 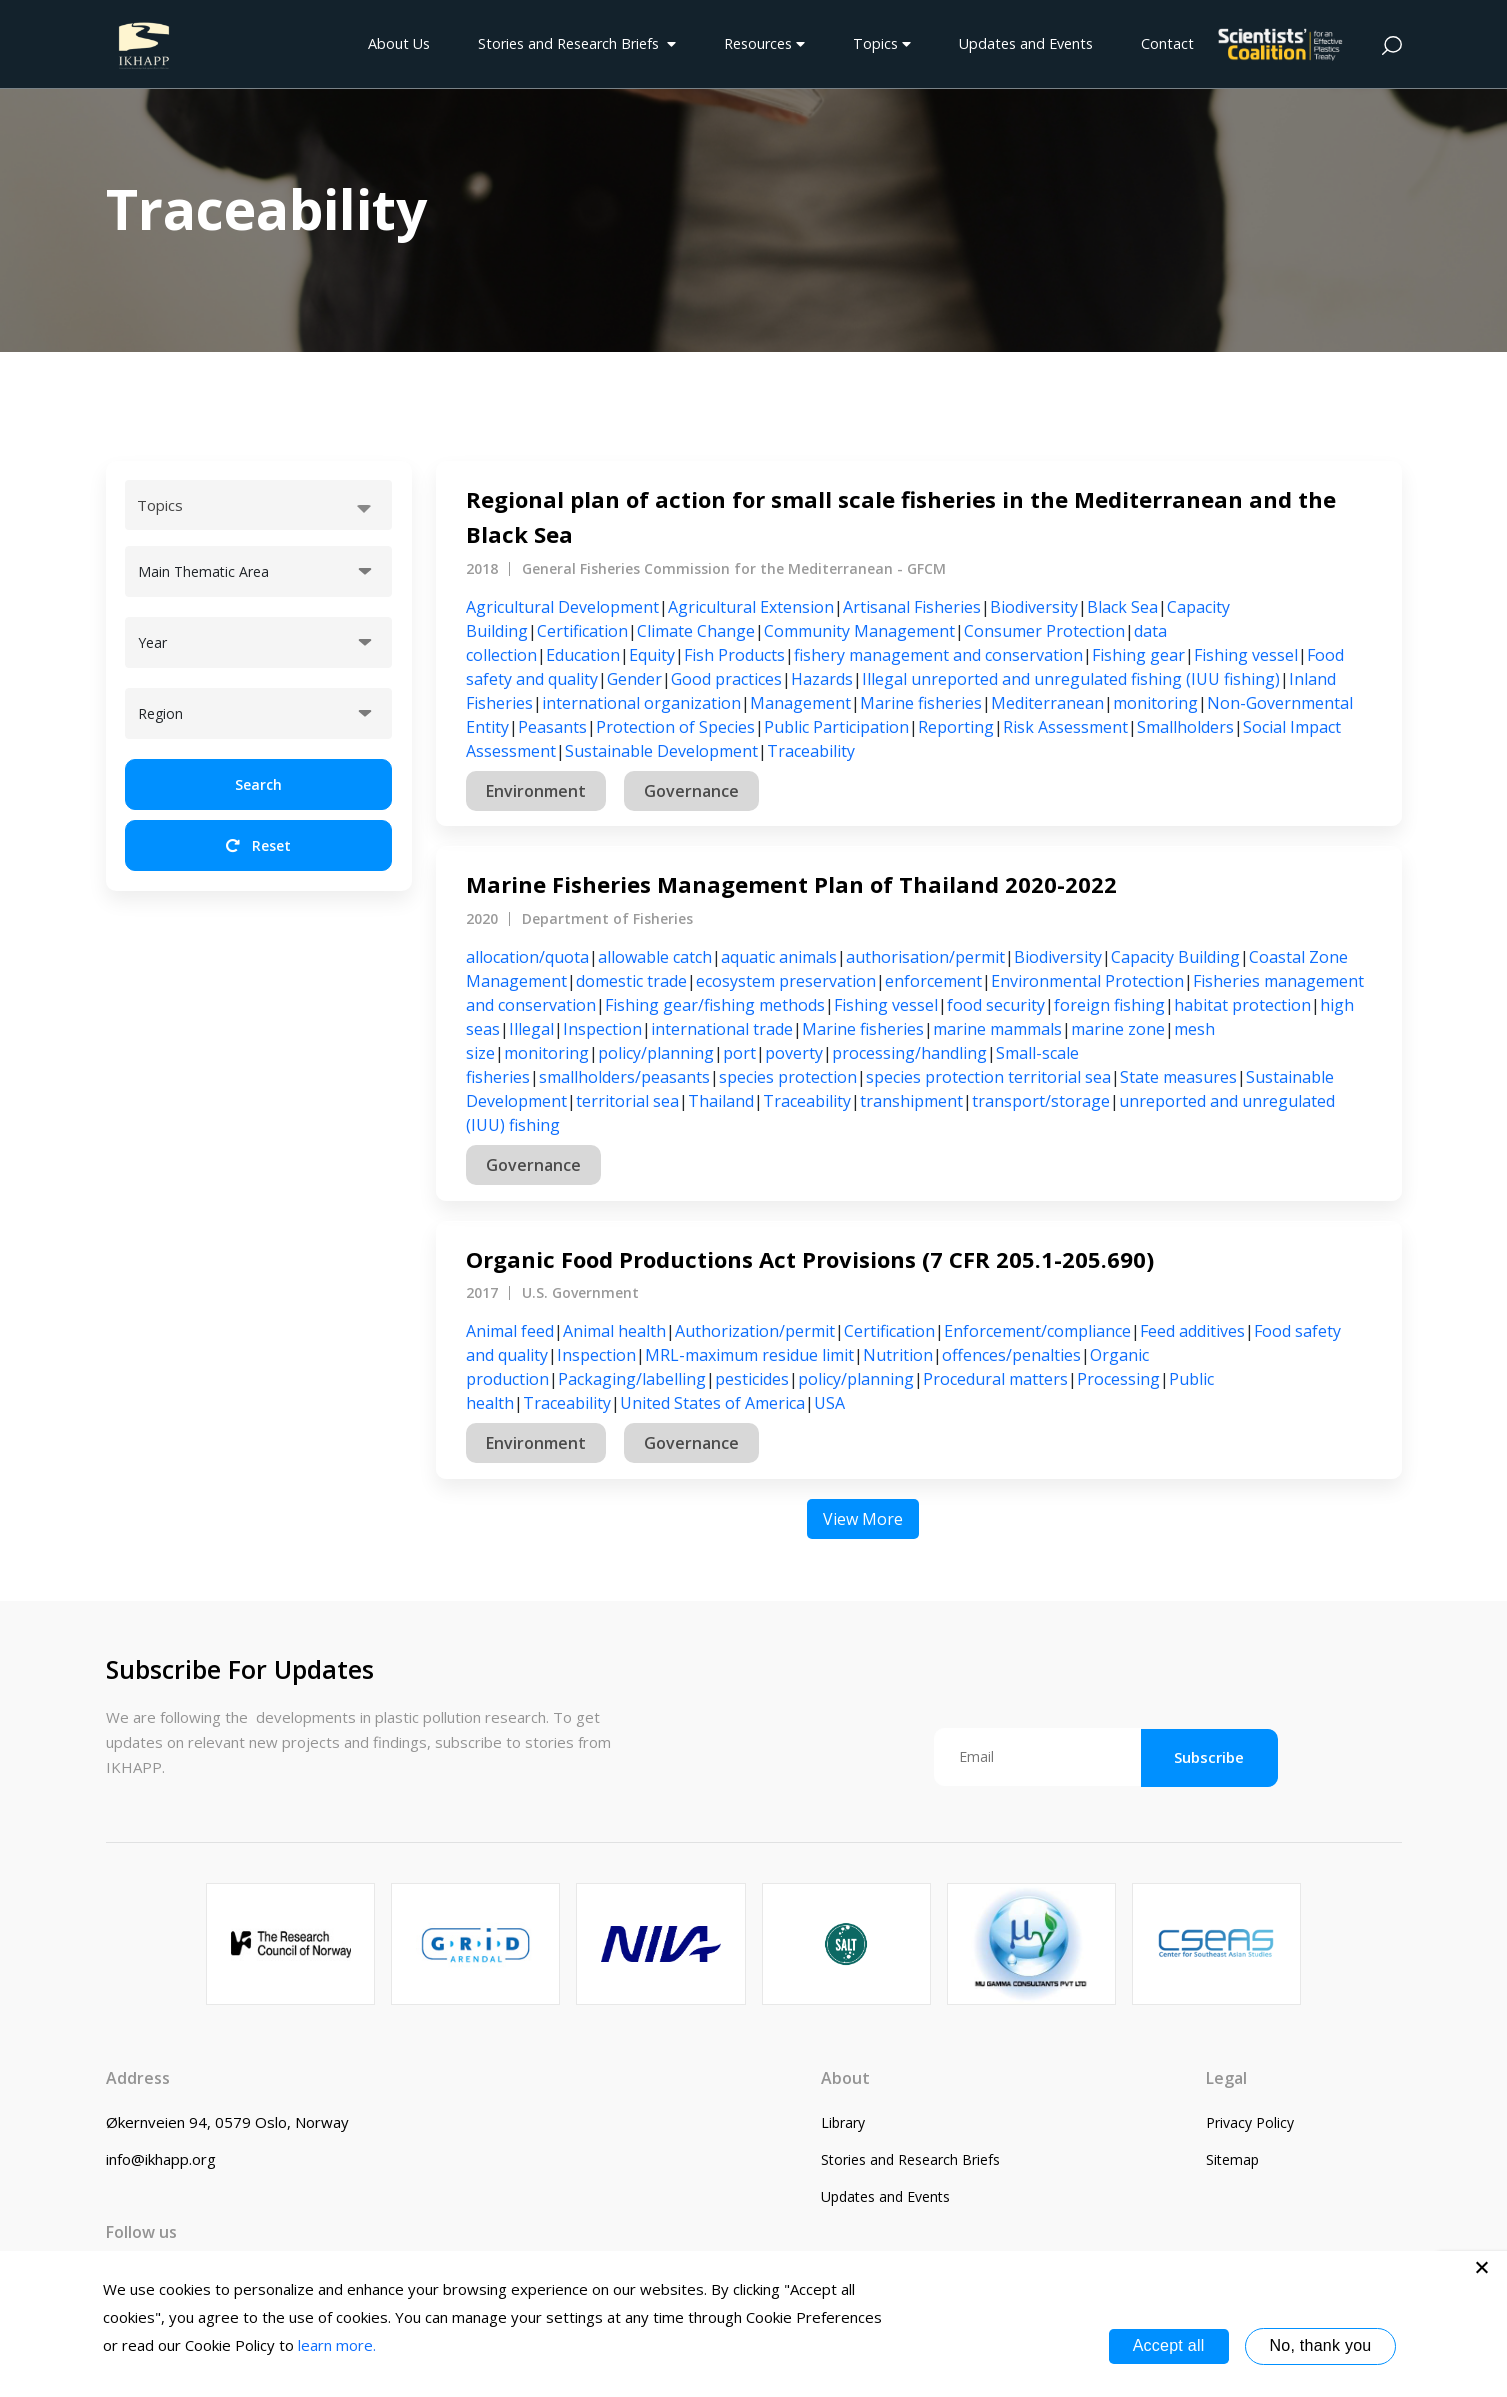 What do you see at coordinates (582, 631) in the screenshot?
I see `Certification` at bounding box center [582, 631].